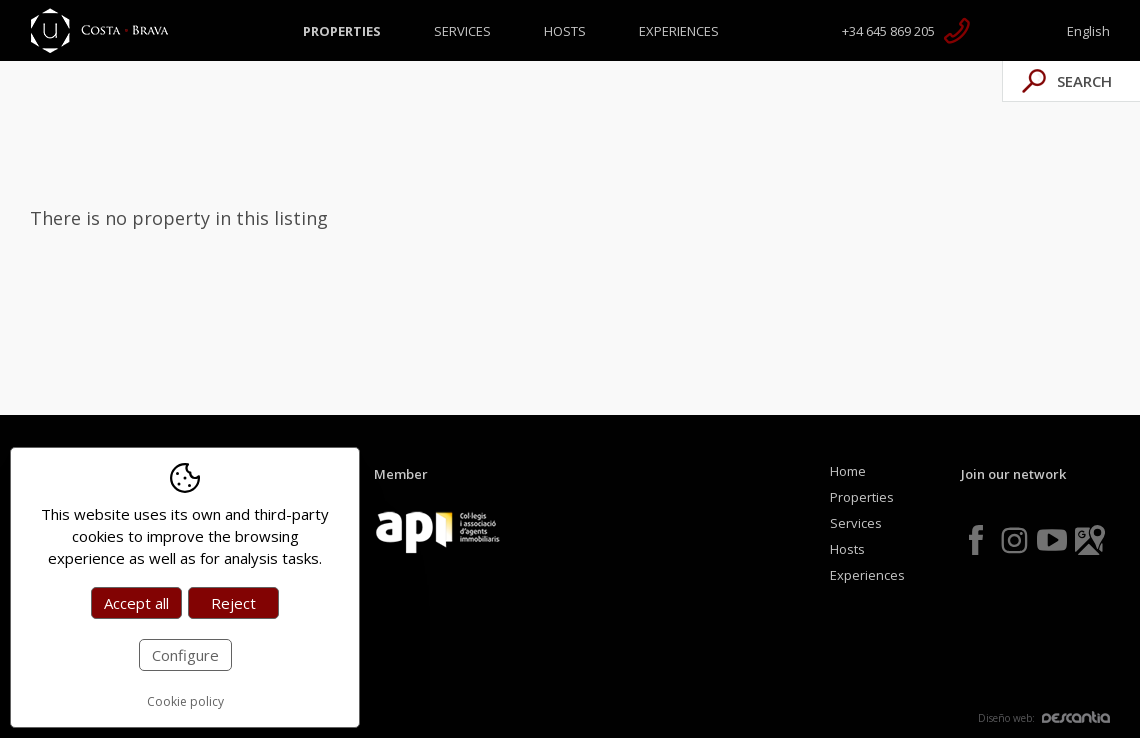 The height and width of the screenshot is (738, 1140). Describe the element at coordinates (185, 701) in the screenshot. I see `Cookie policy` at that location.